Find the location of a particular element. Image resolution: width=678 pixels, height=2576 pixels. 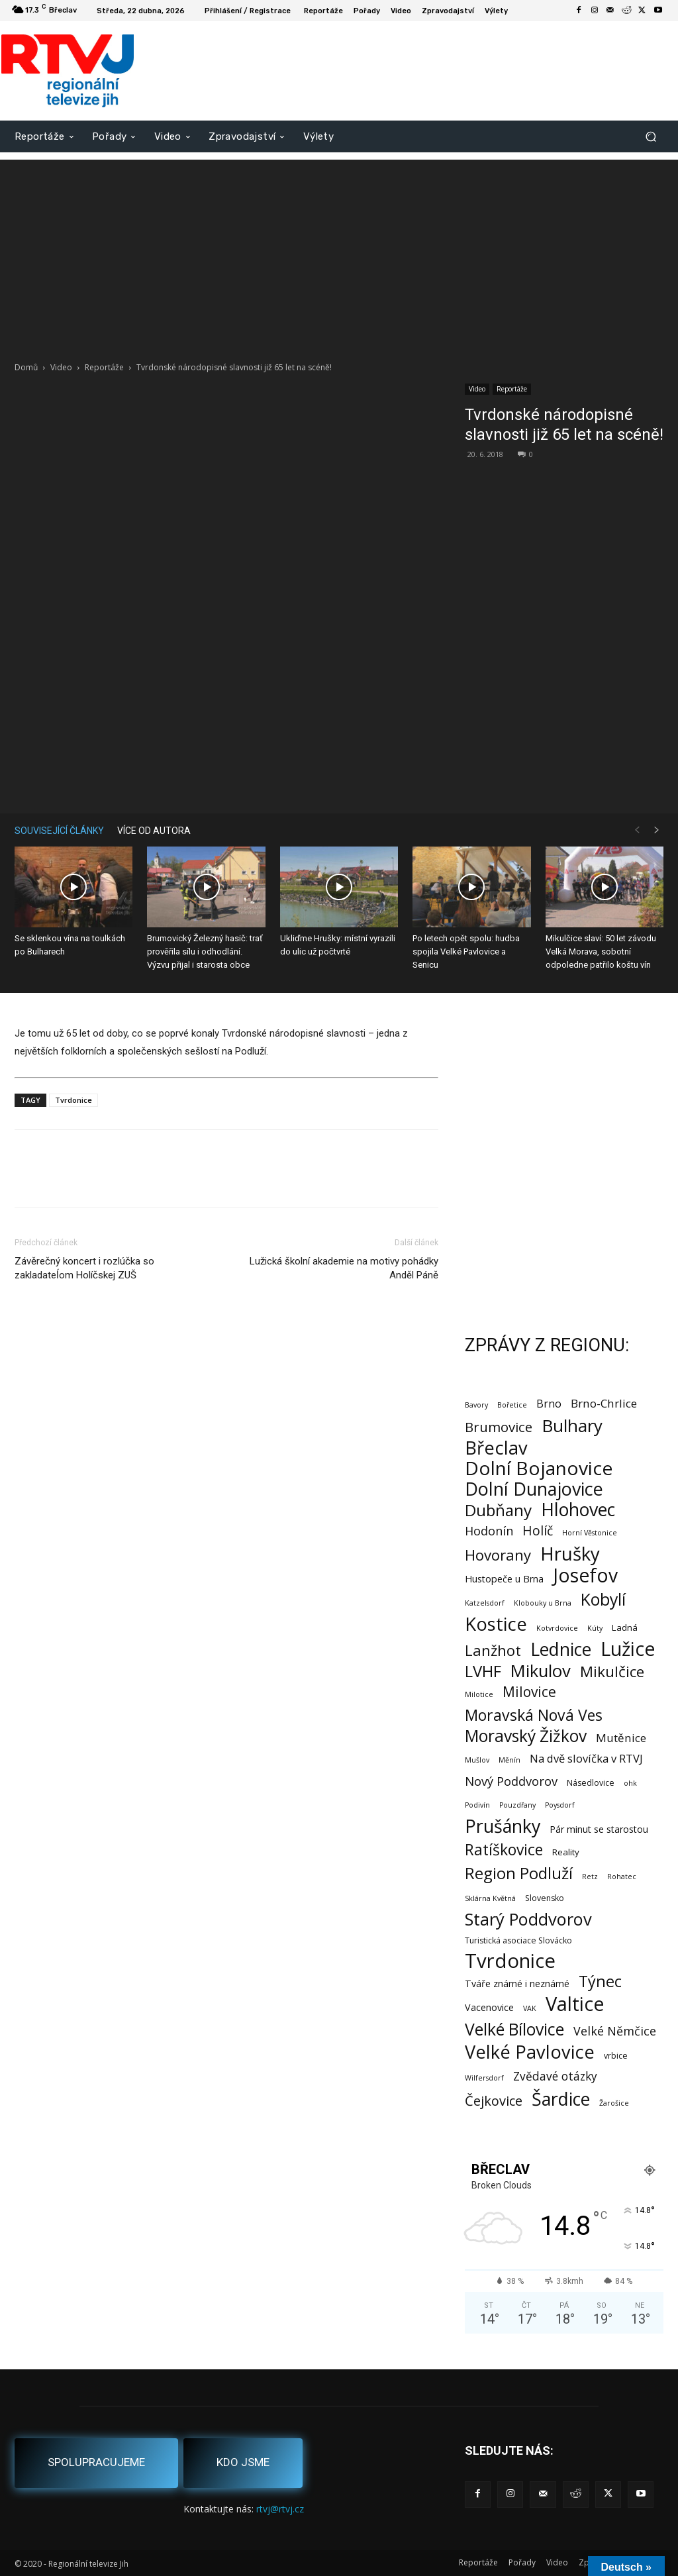

Bořetice [Bořetice (1 položka)] is located at coordinates (512, 1405).